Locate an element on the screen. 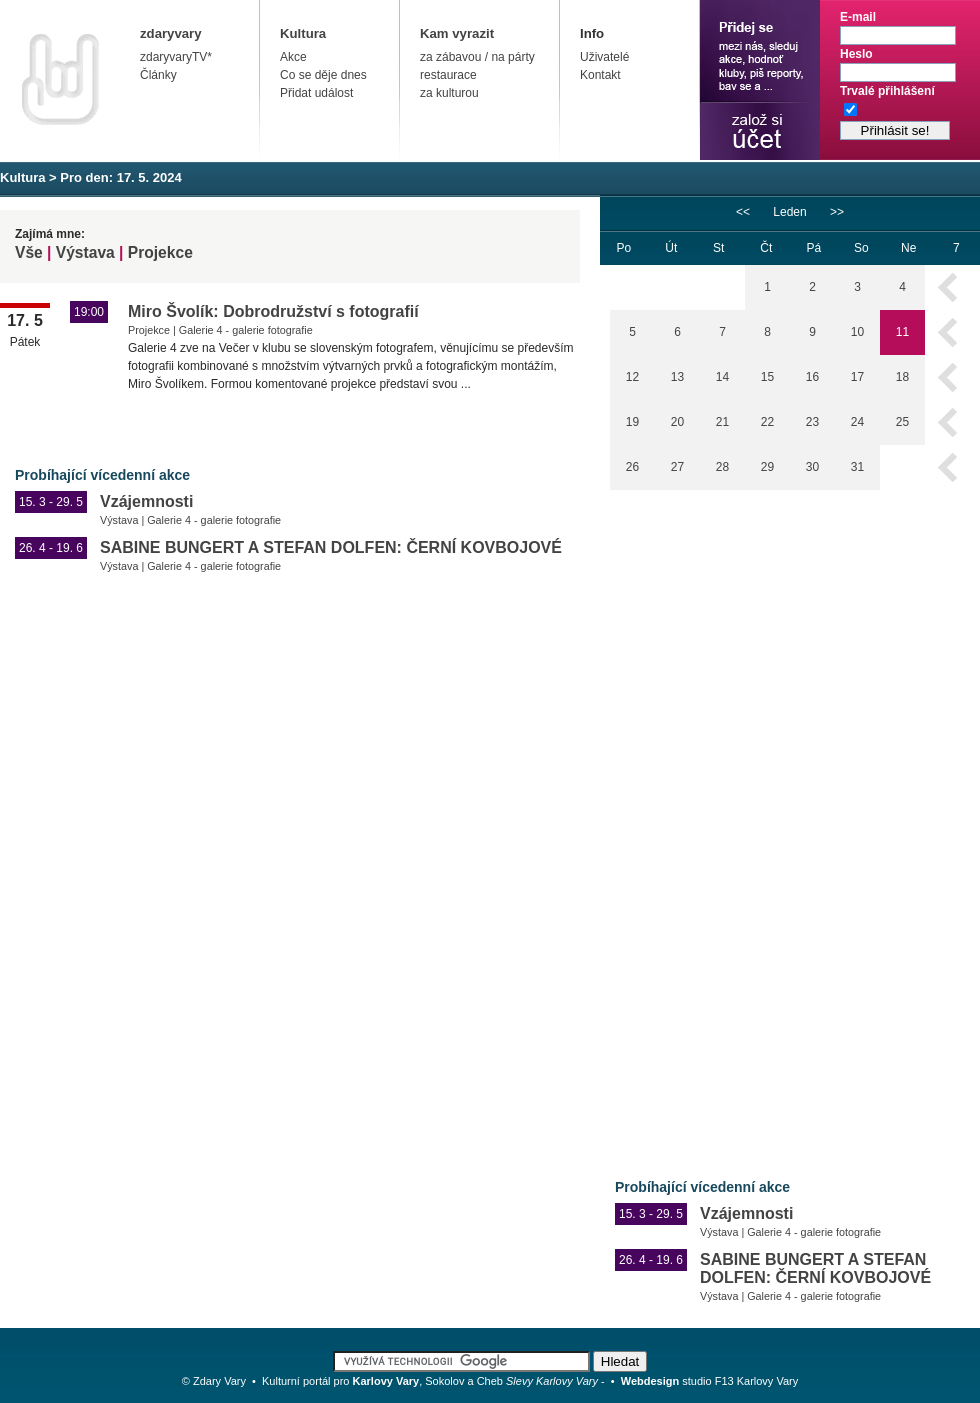 This screenshot has width=980, height=1403. 19 is located at coordinates (632, 422).